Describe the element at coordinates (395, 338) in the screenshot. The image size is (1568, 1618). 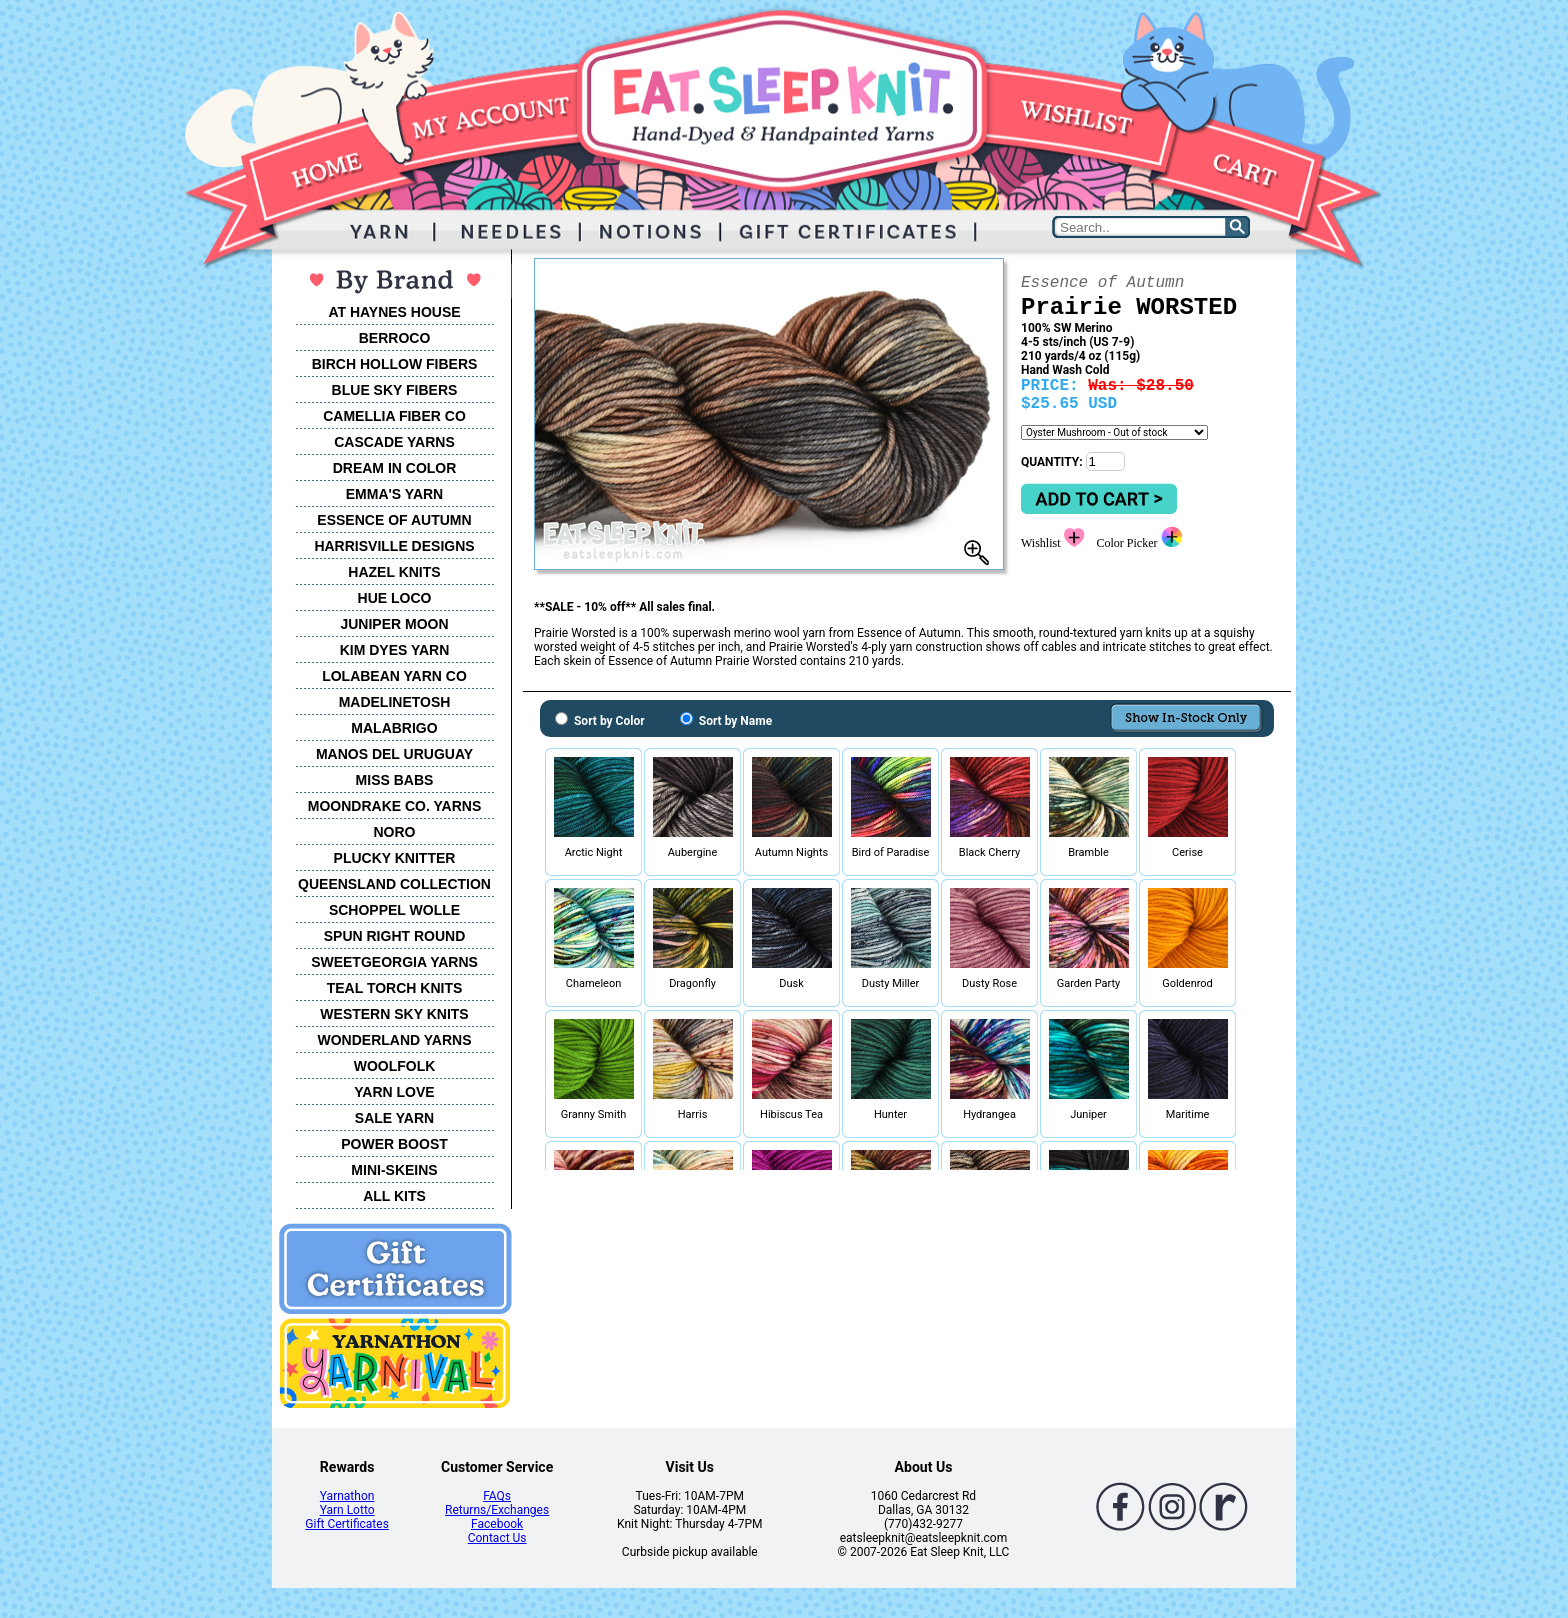
I see `BERROCO` at that location.